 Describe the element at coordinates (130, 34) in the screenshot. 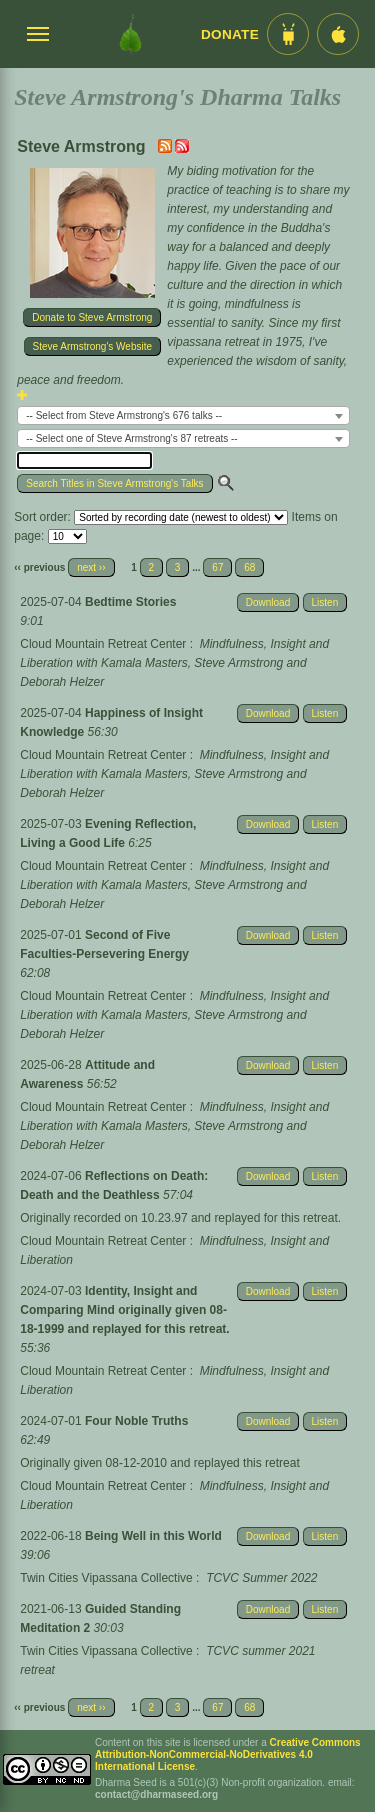

I see `[Dharma Seed Startseite]` at that location.